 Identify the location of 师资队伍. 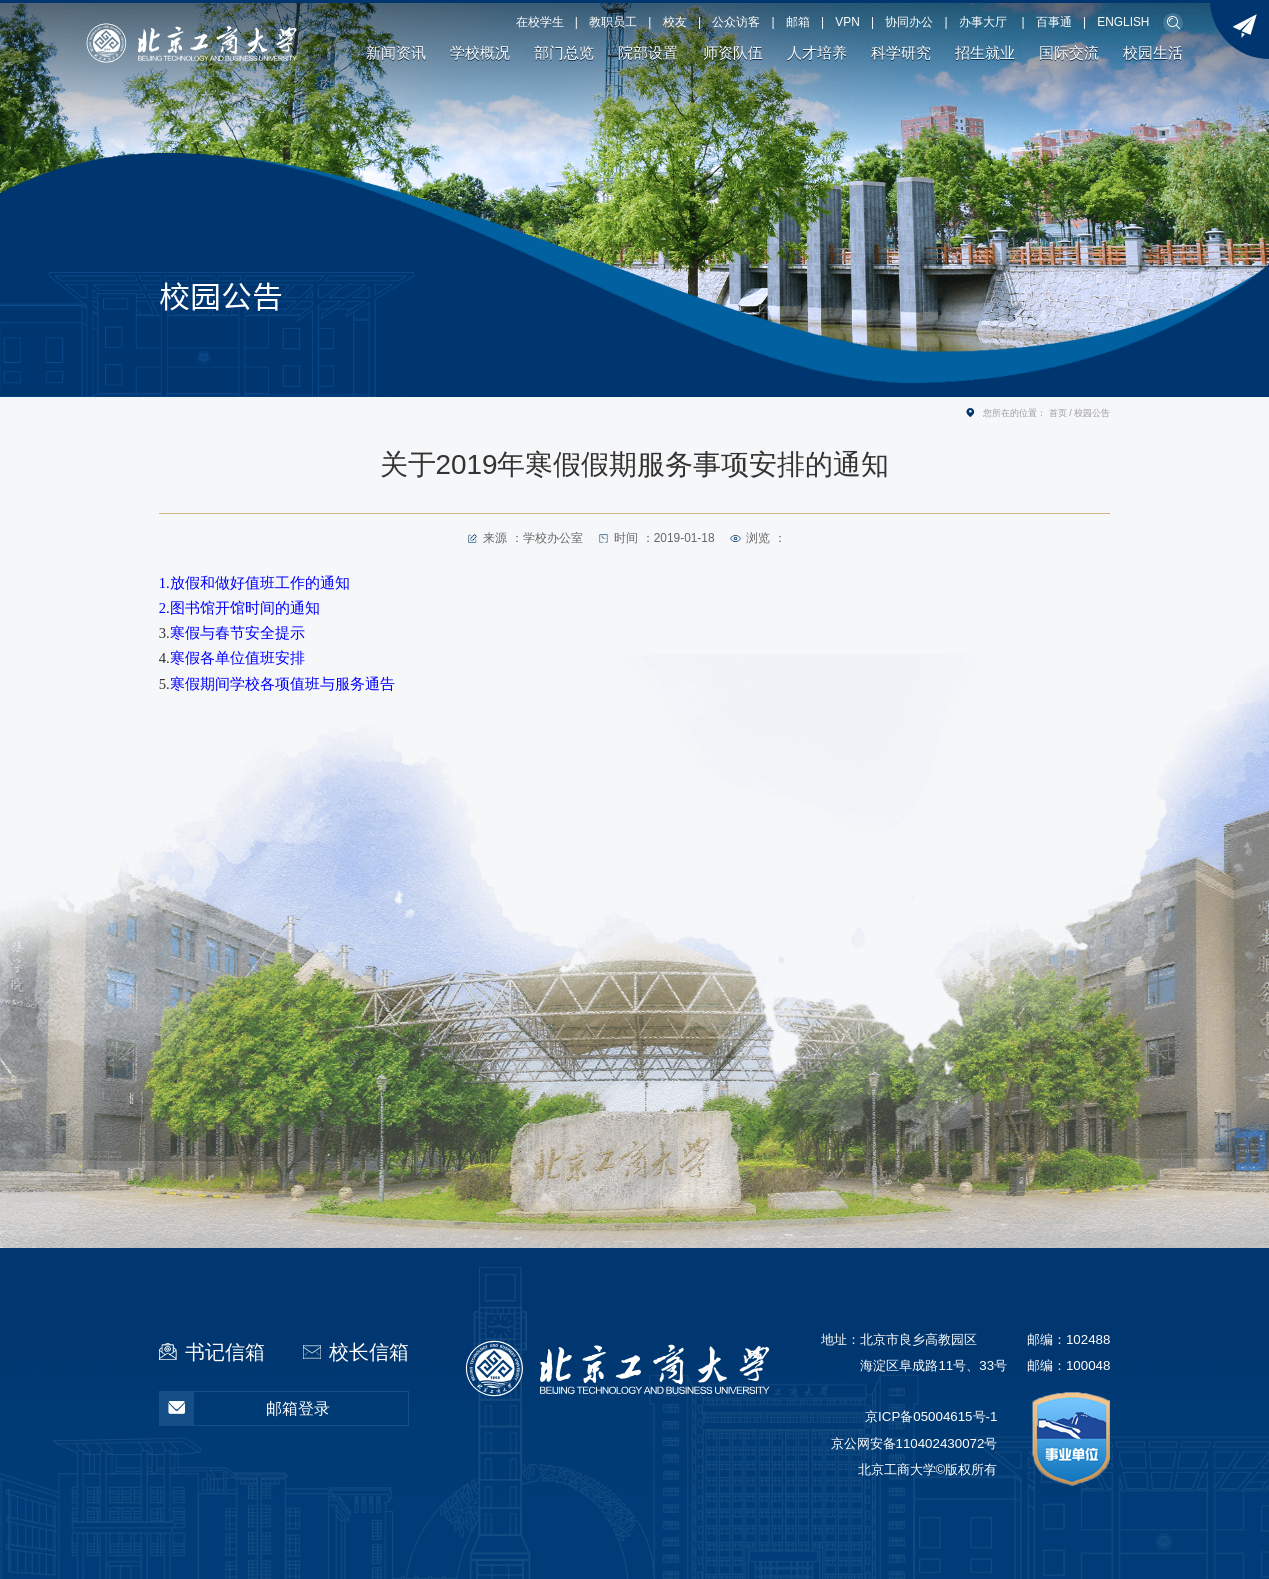
(733, 53).